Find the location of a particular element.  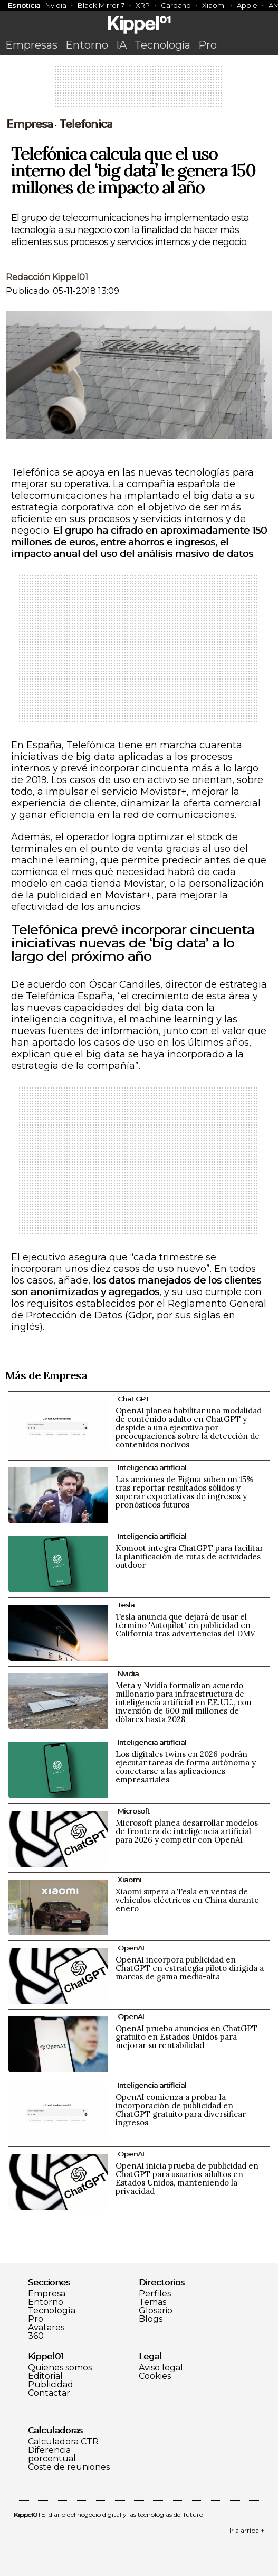

360 is located at coordinates (36, 2336).